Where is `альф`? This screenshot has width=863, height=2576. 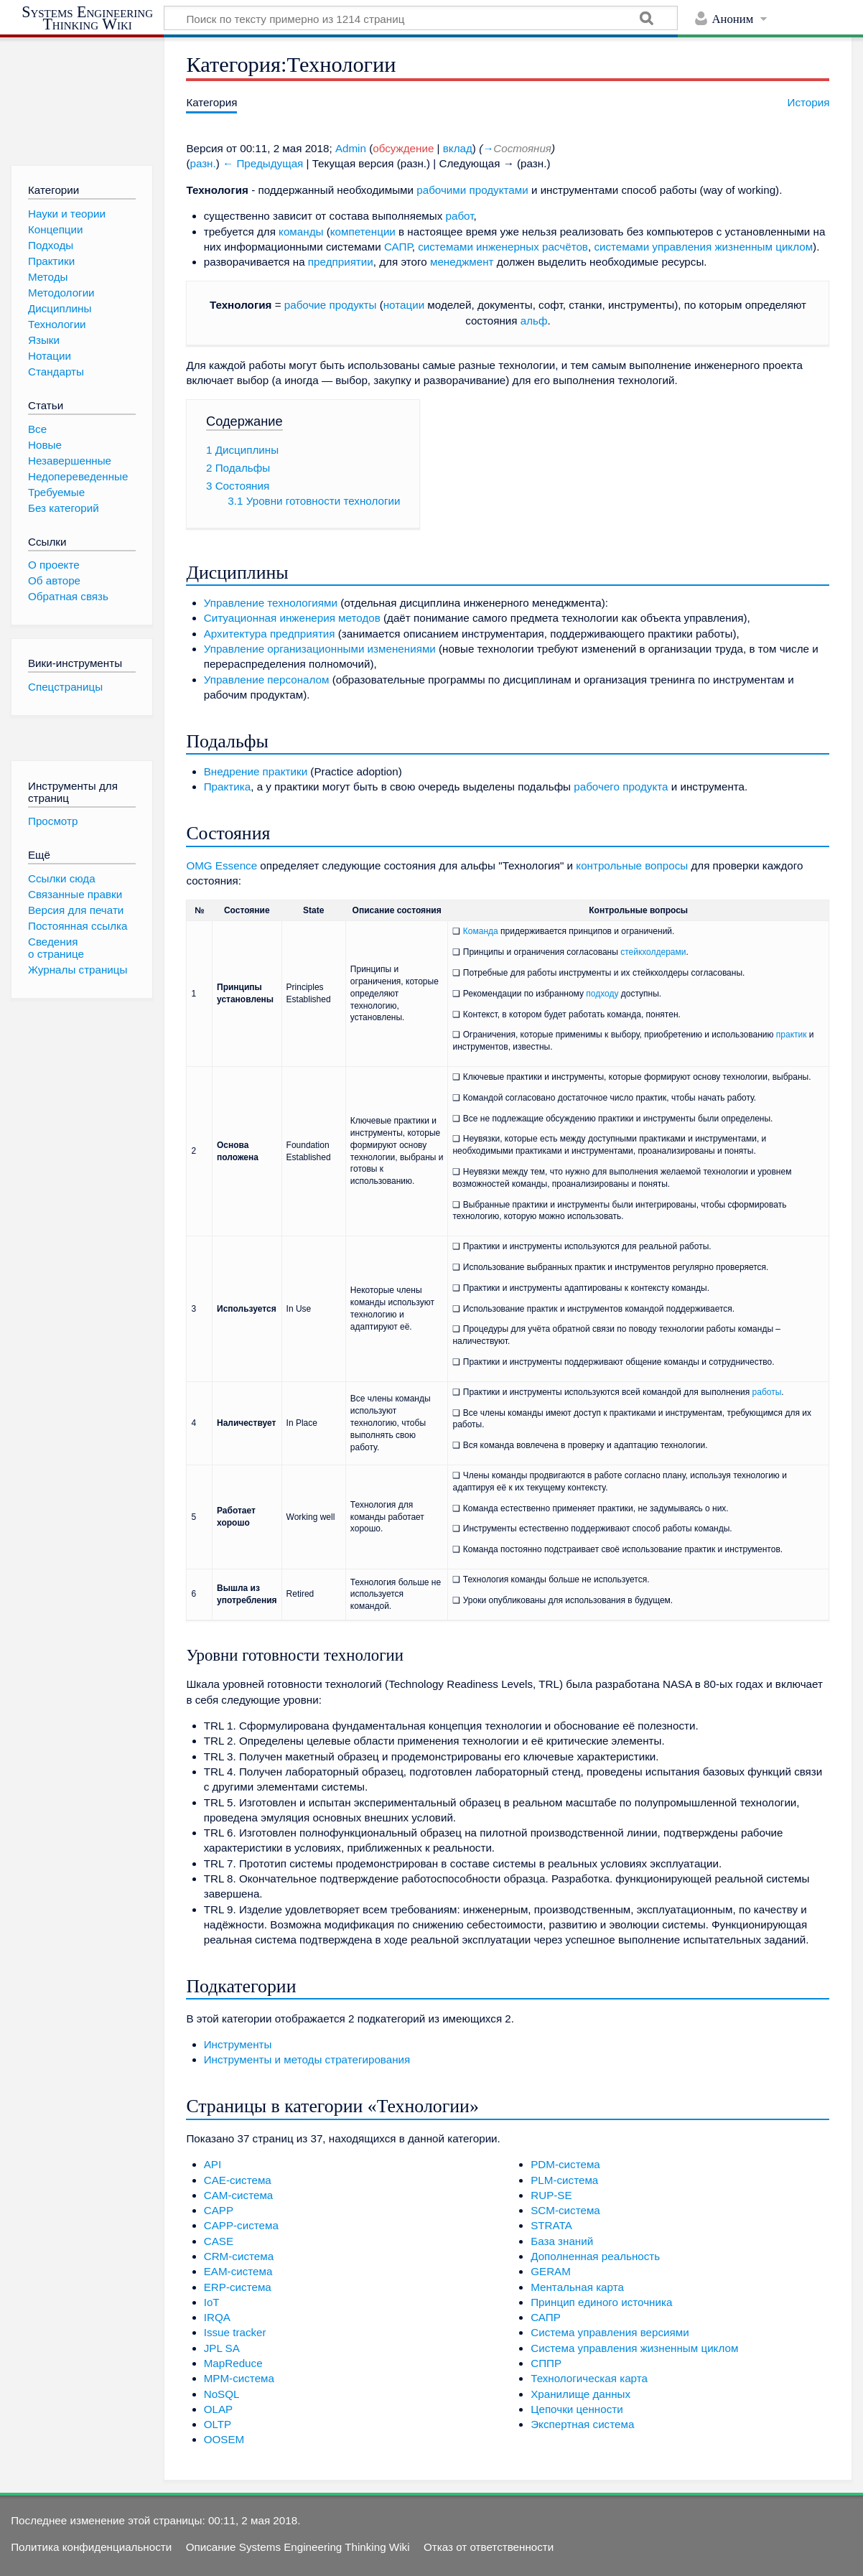
альф is located at coordinates (534, 320).